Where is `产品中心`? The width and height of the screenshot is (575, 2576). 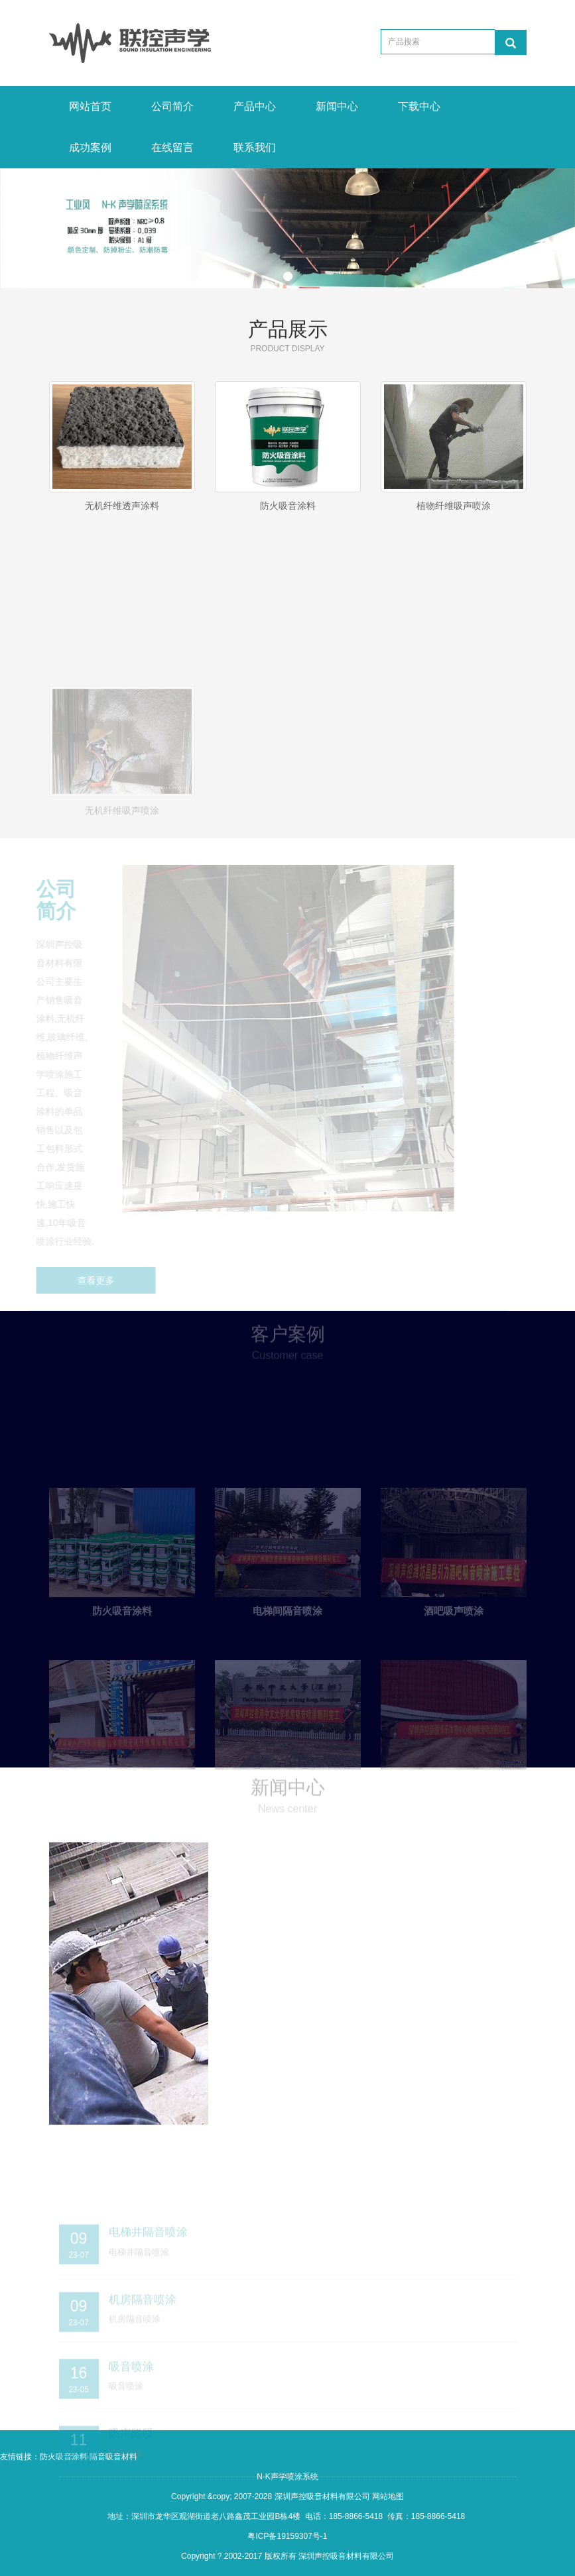 产品中心 is located at coordinates (254, 106).